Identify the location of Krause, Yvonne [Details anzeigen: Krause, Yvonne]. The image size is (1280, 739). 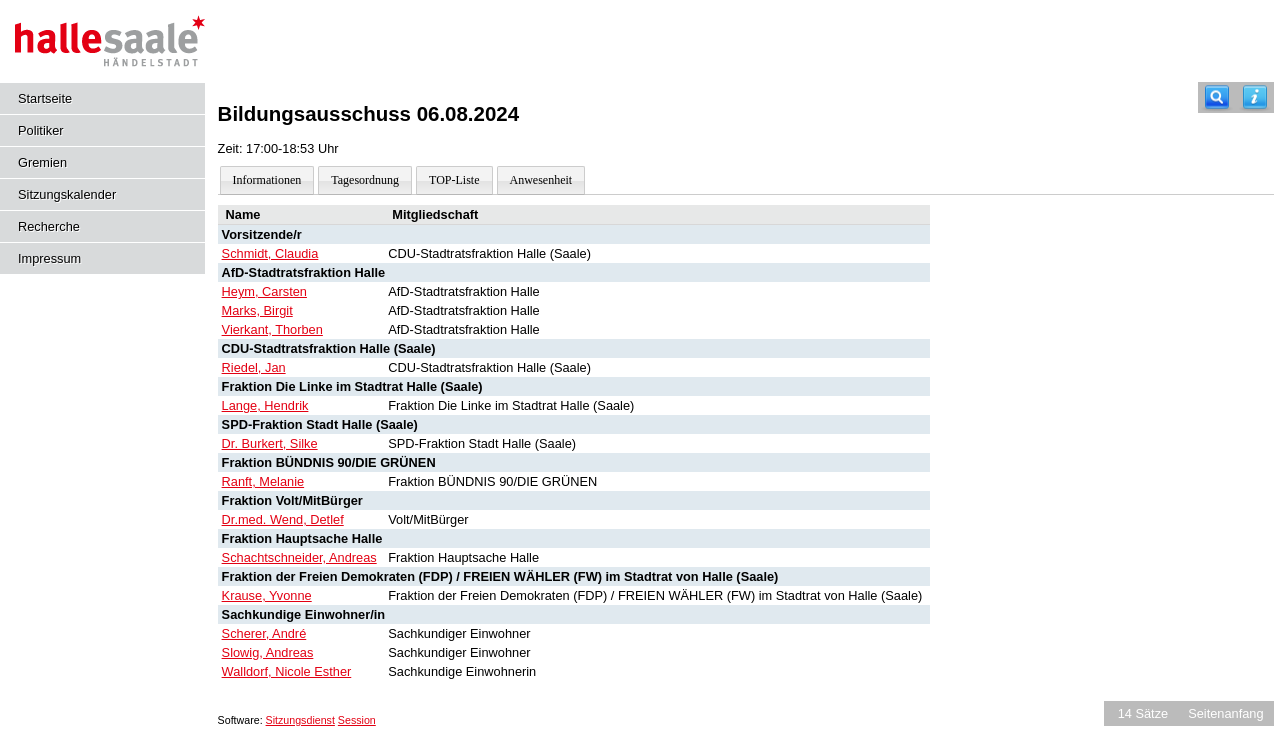
(267, 595).